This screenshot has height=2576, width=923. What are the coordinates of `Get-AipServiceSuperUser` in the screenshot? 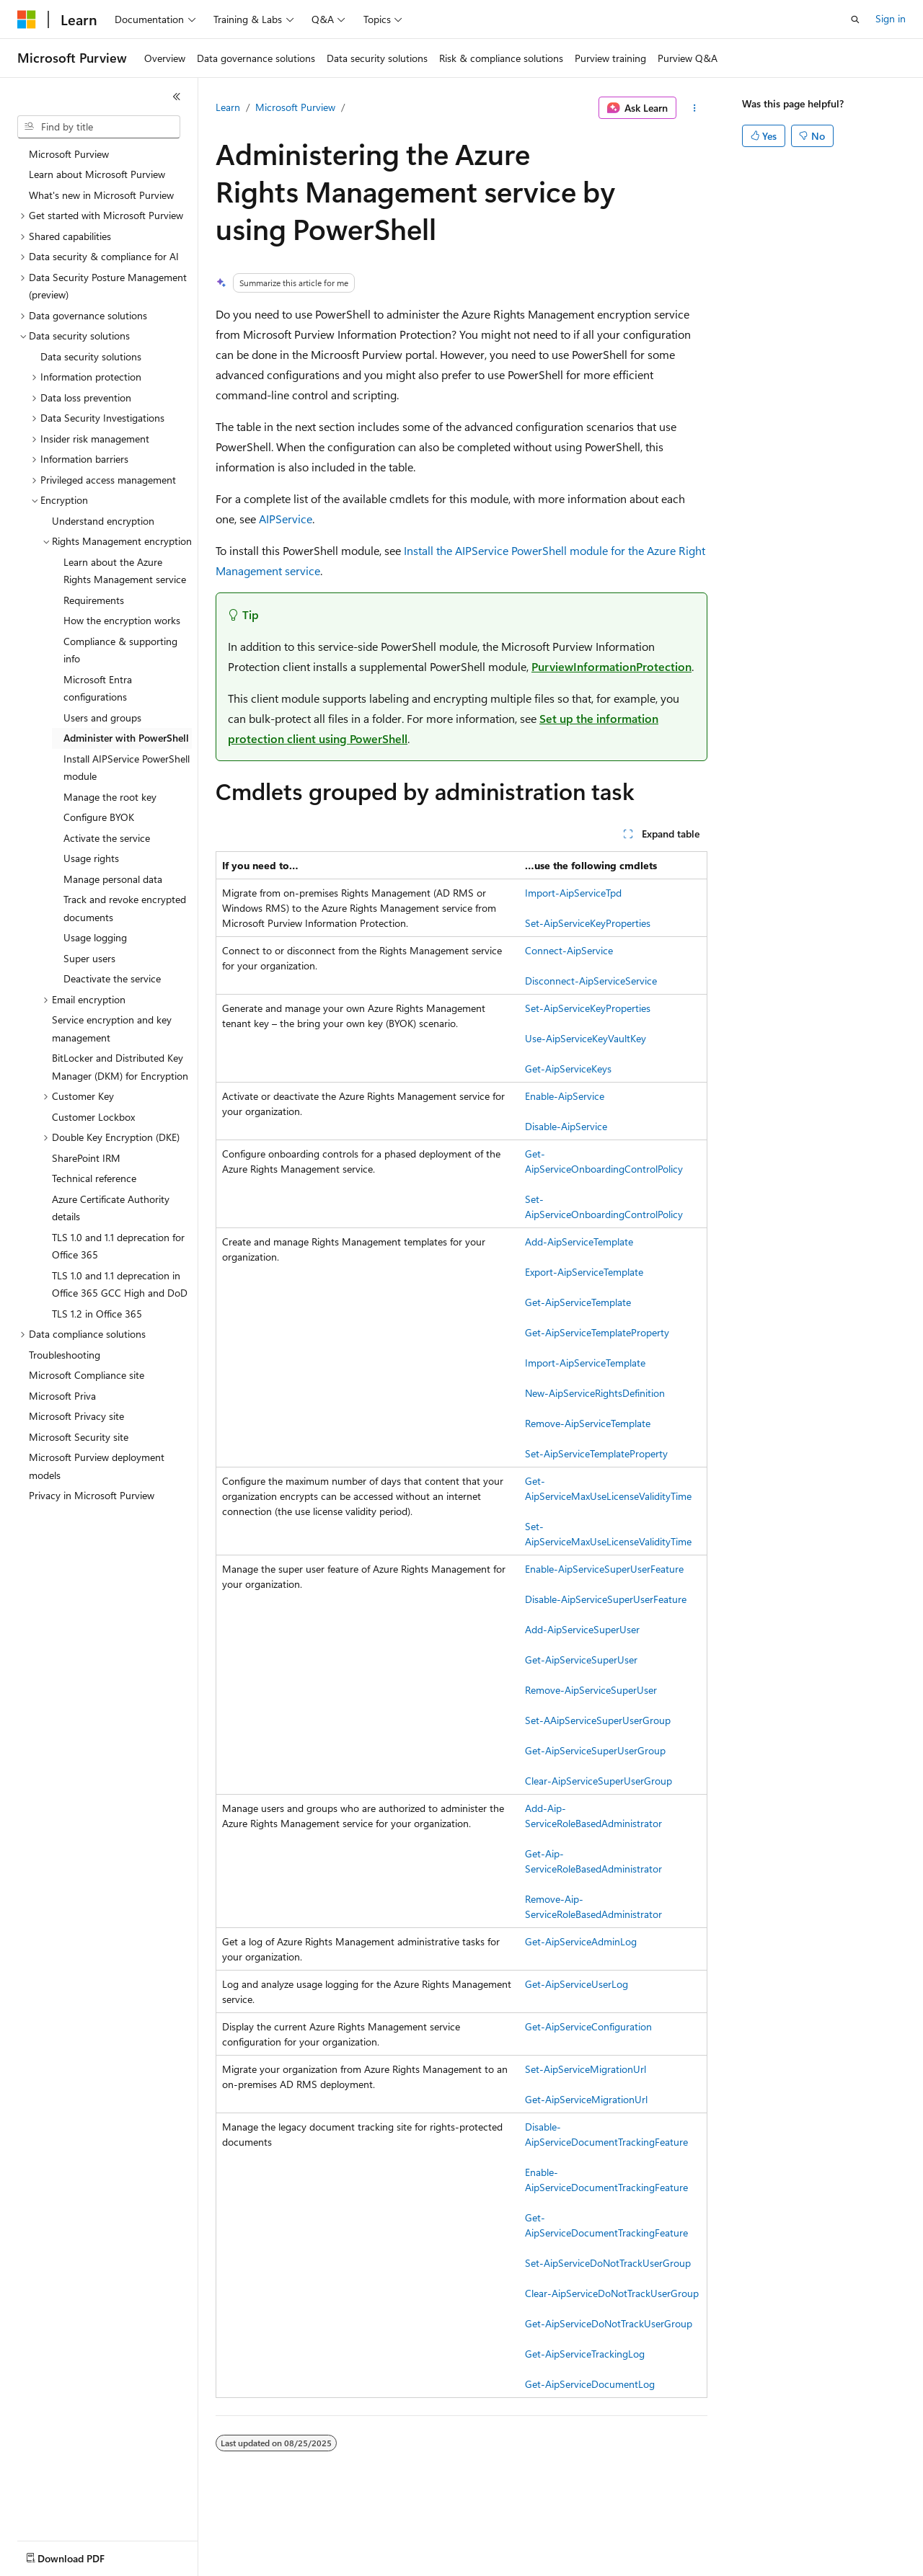 It's located at (581, 1659).